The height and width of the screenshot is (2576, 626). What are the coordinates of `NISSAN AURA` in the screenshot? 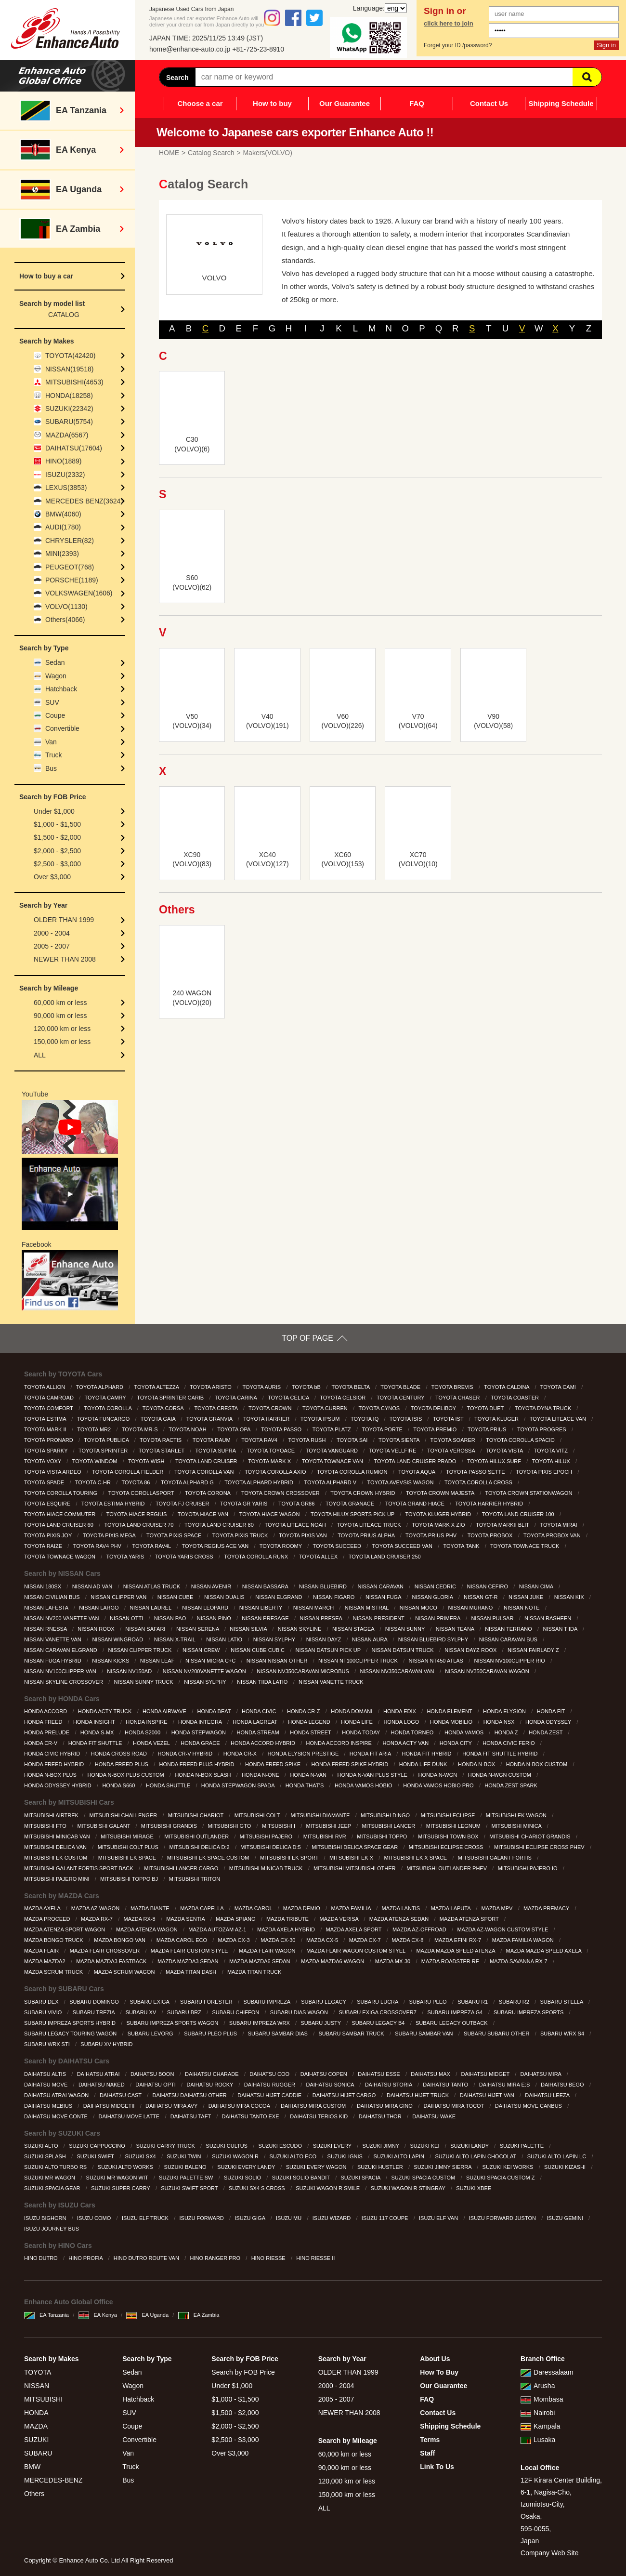 It's located at (370, 1639).